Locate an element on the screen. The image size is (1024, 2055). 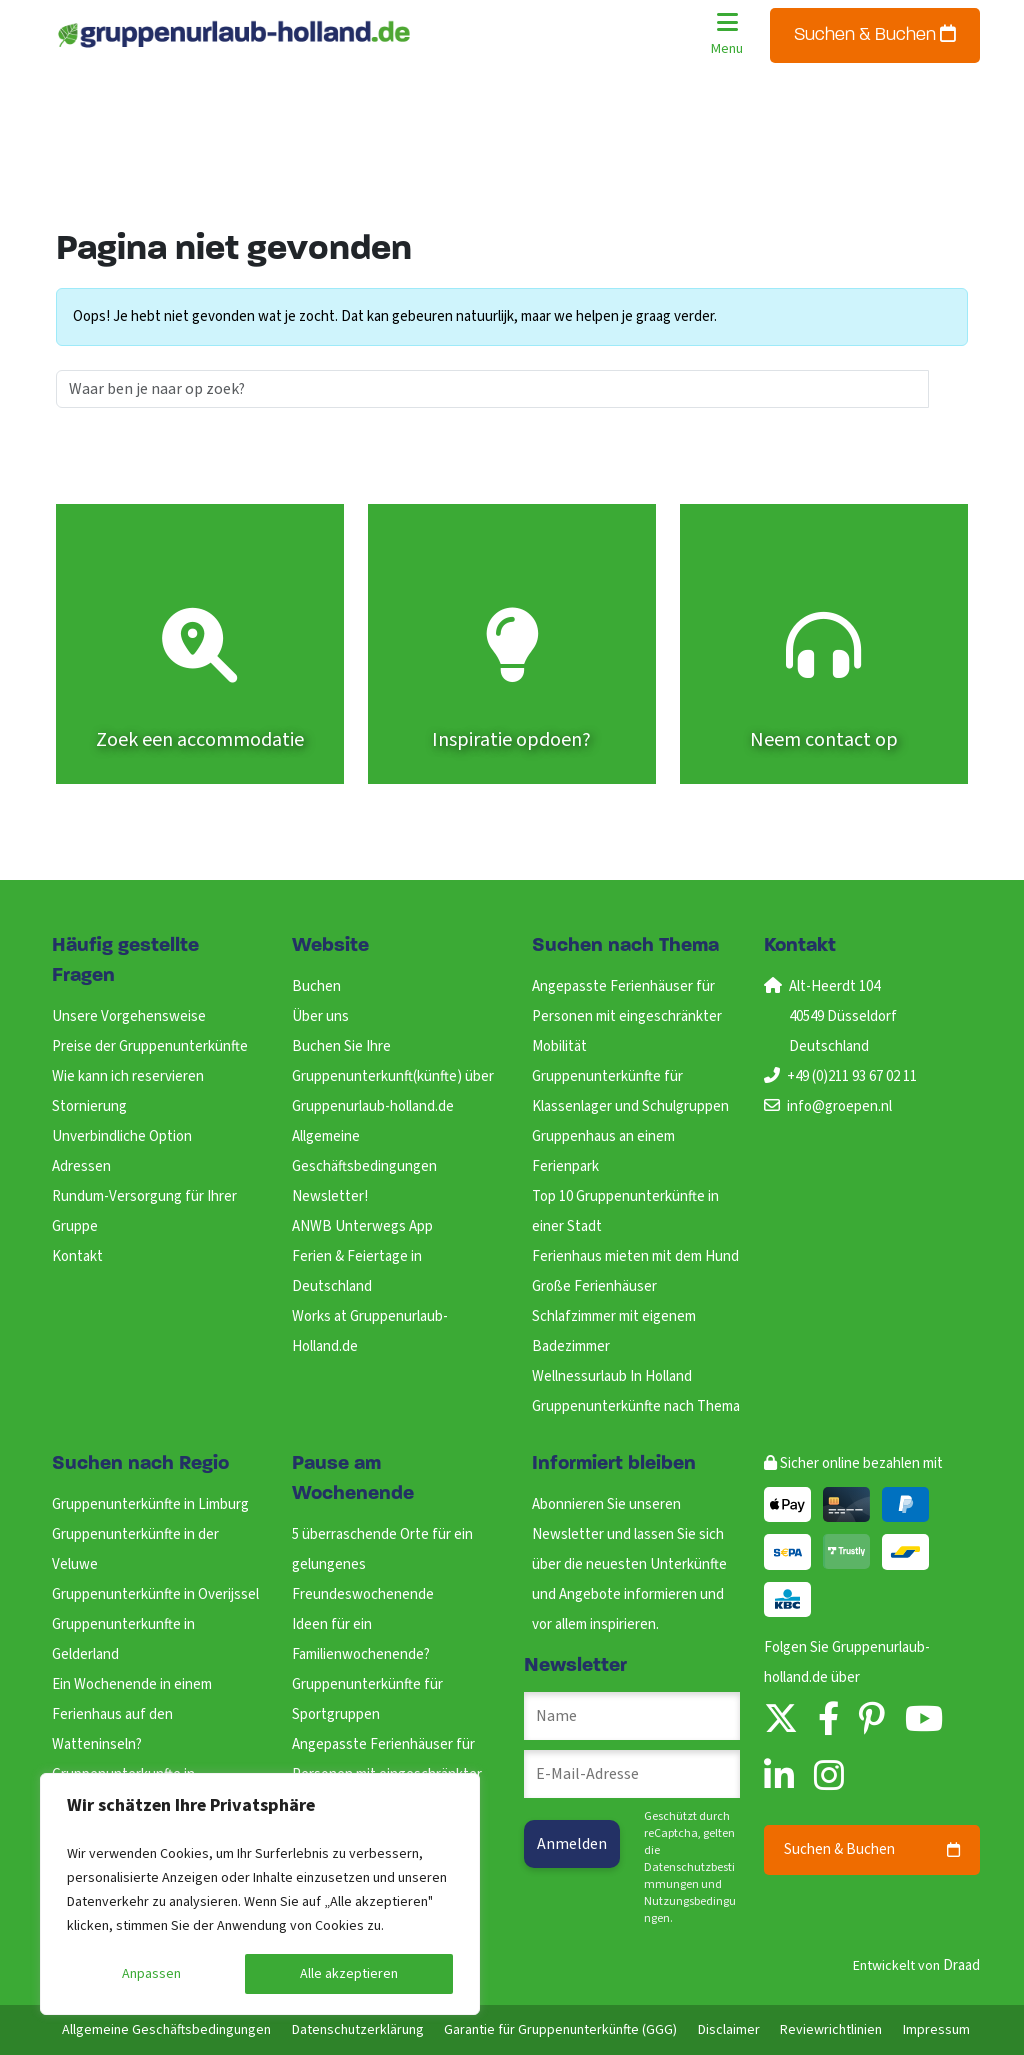
ANWB Unterwegs App is located at coordinates (362, 1226).